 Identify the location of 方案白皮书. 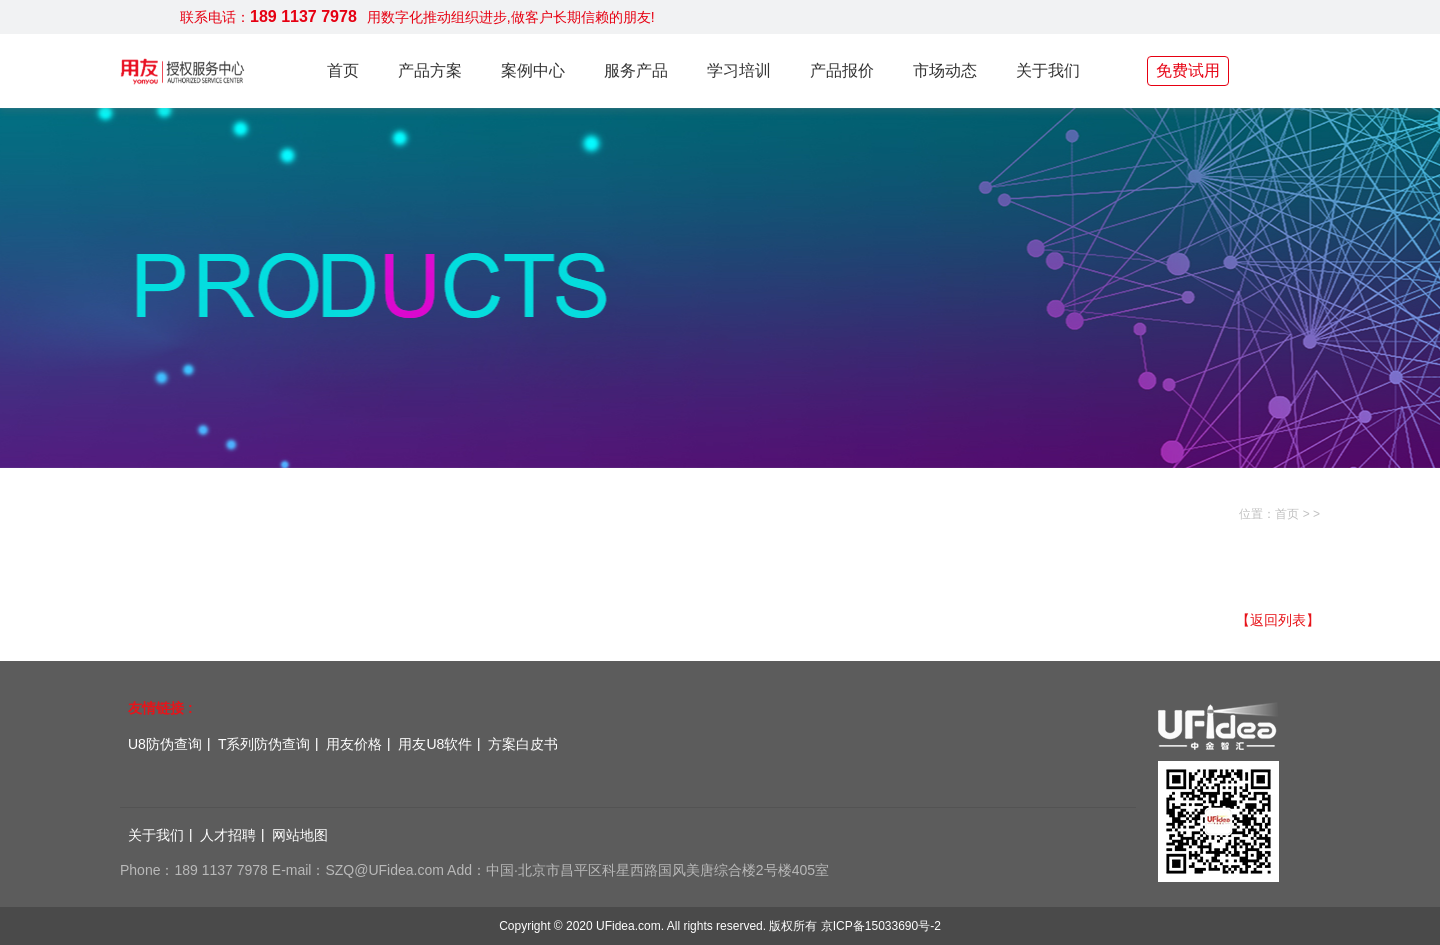
(523, 744).